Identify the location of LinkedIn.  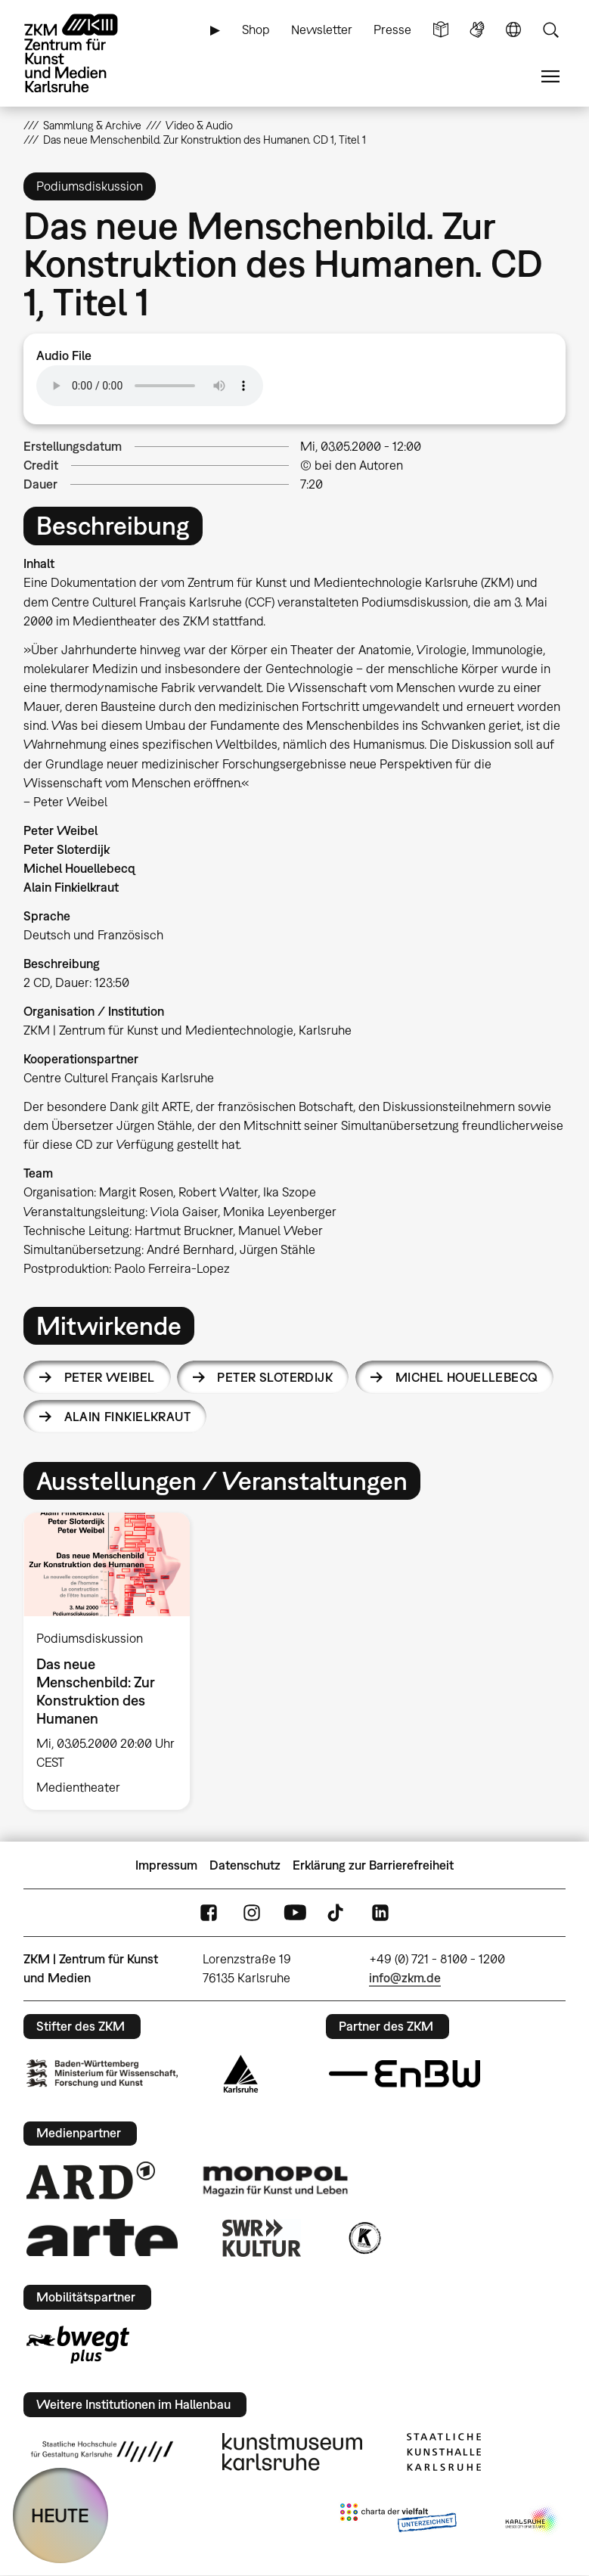
(380, 1913).